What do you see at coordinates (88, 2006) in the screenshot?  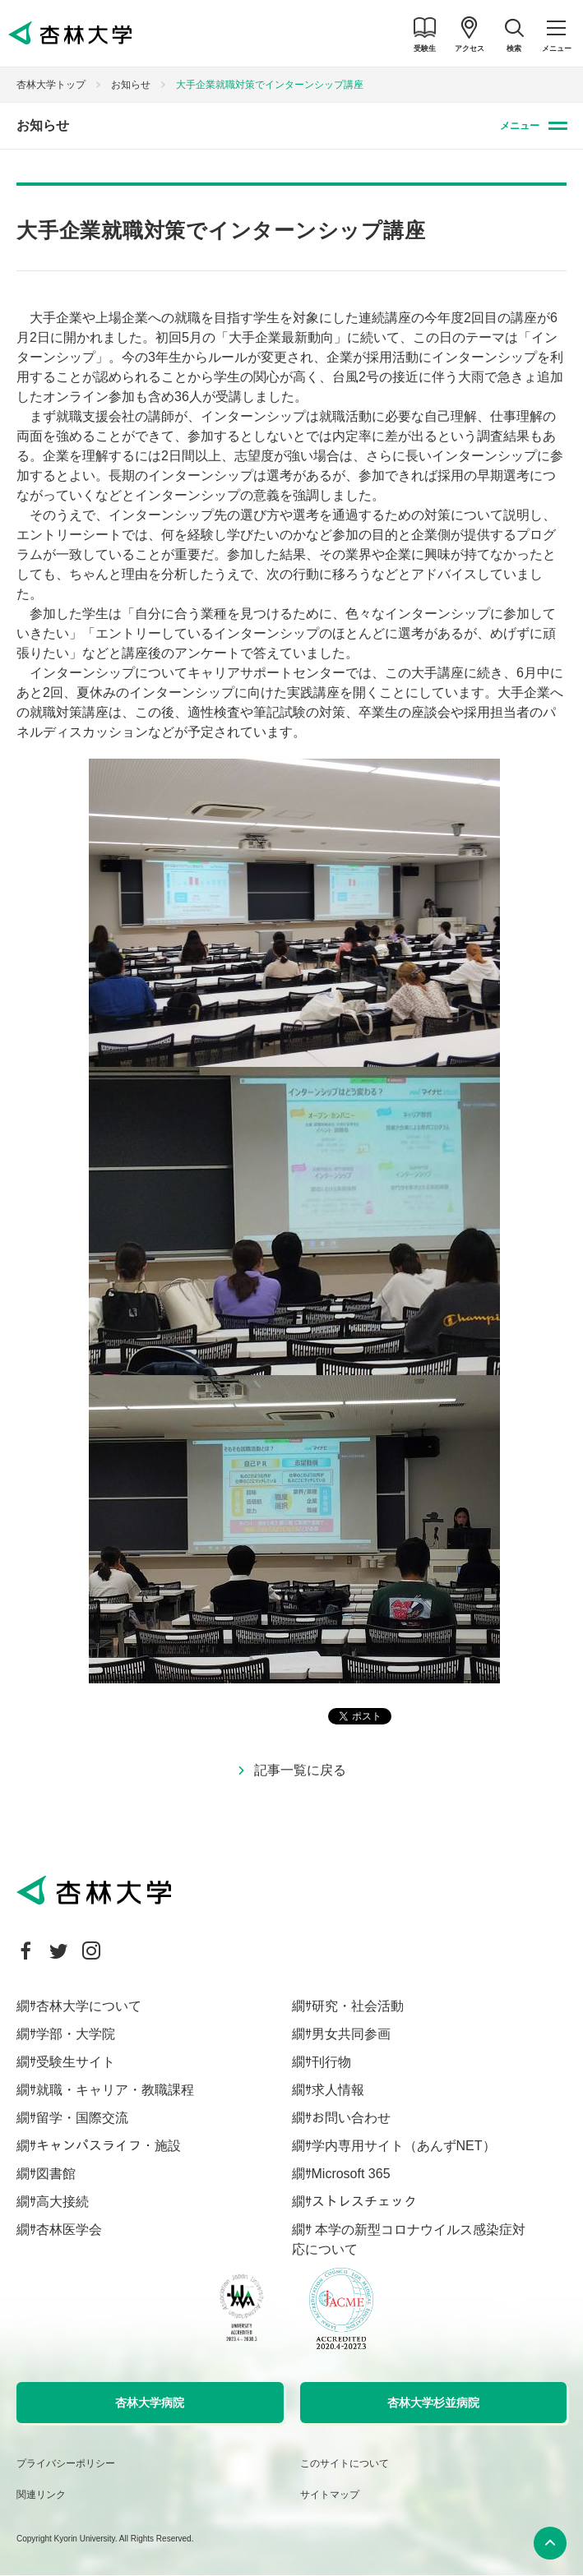 I see `杏林大学について` at bounding box center [88, 2006].